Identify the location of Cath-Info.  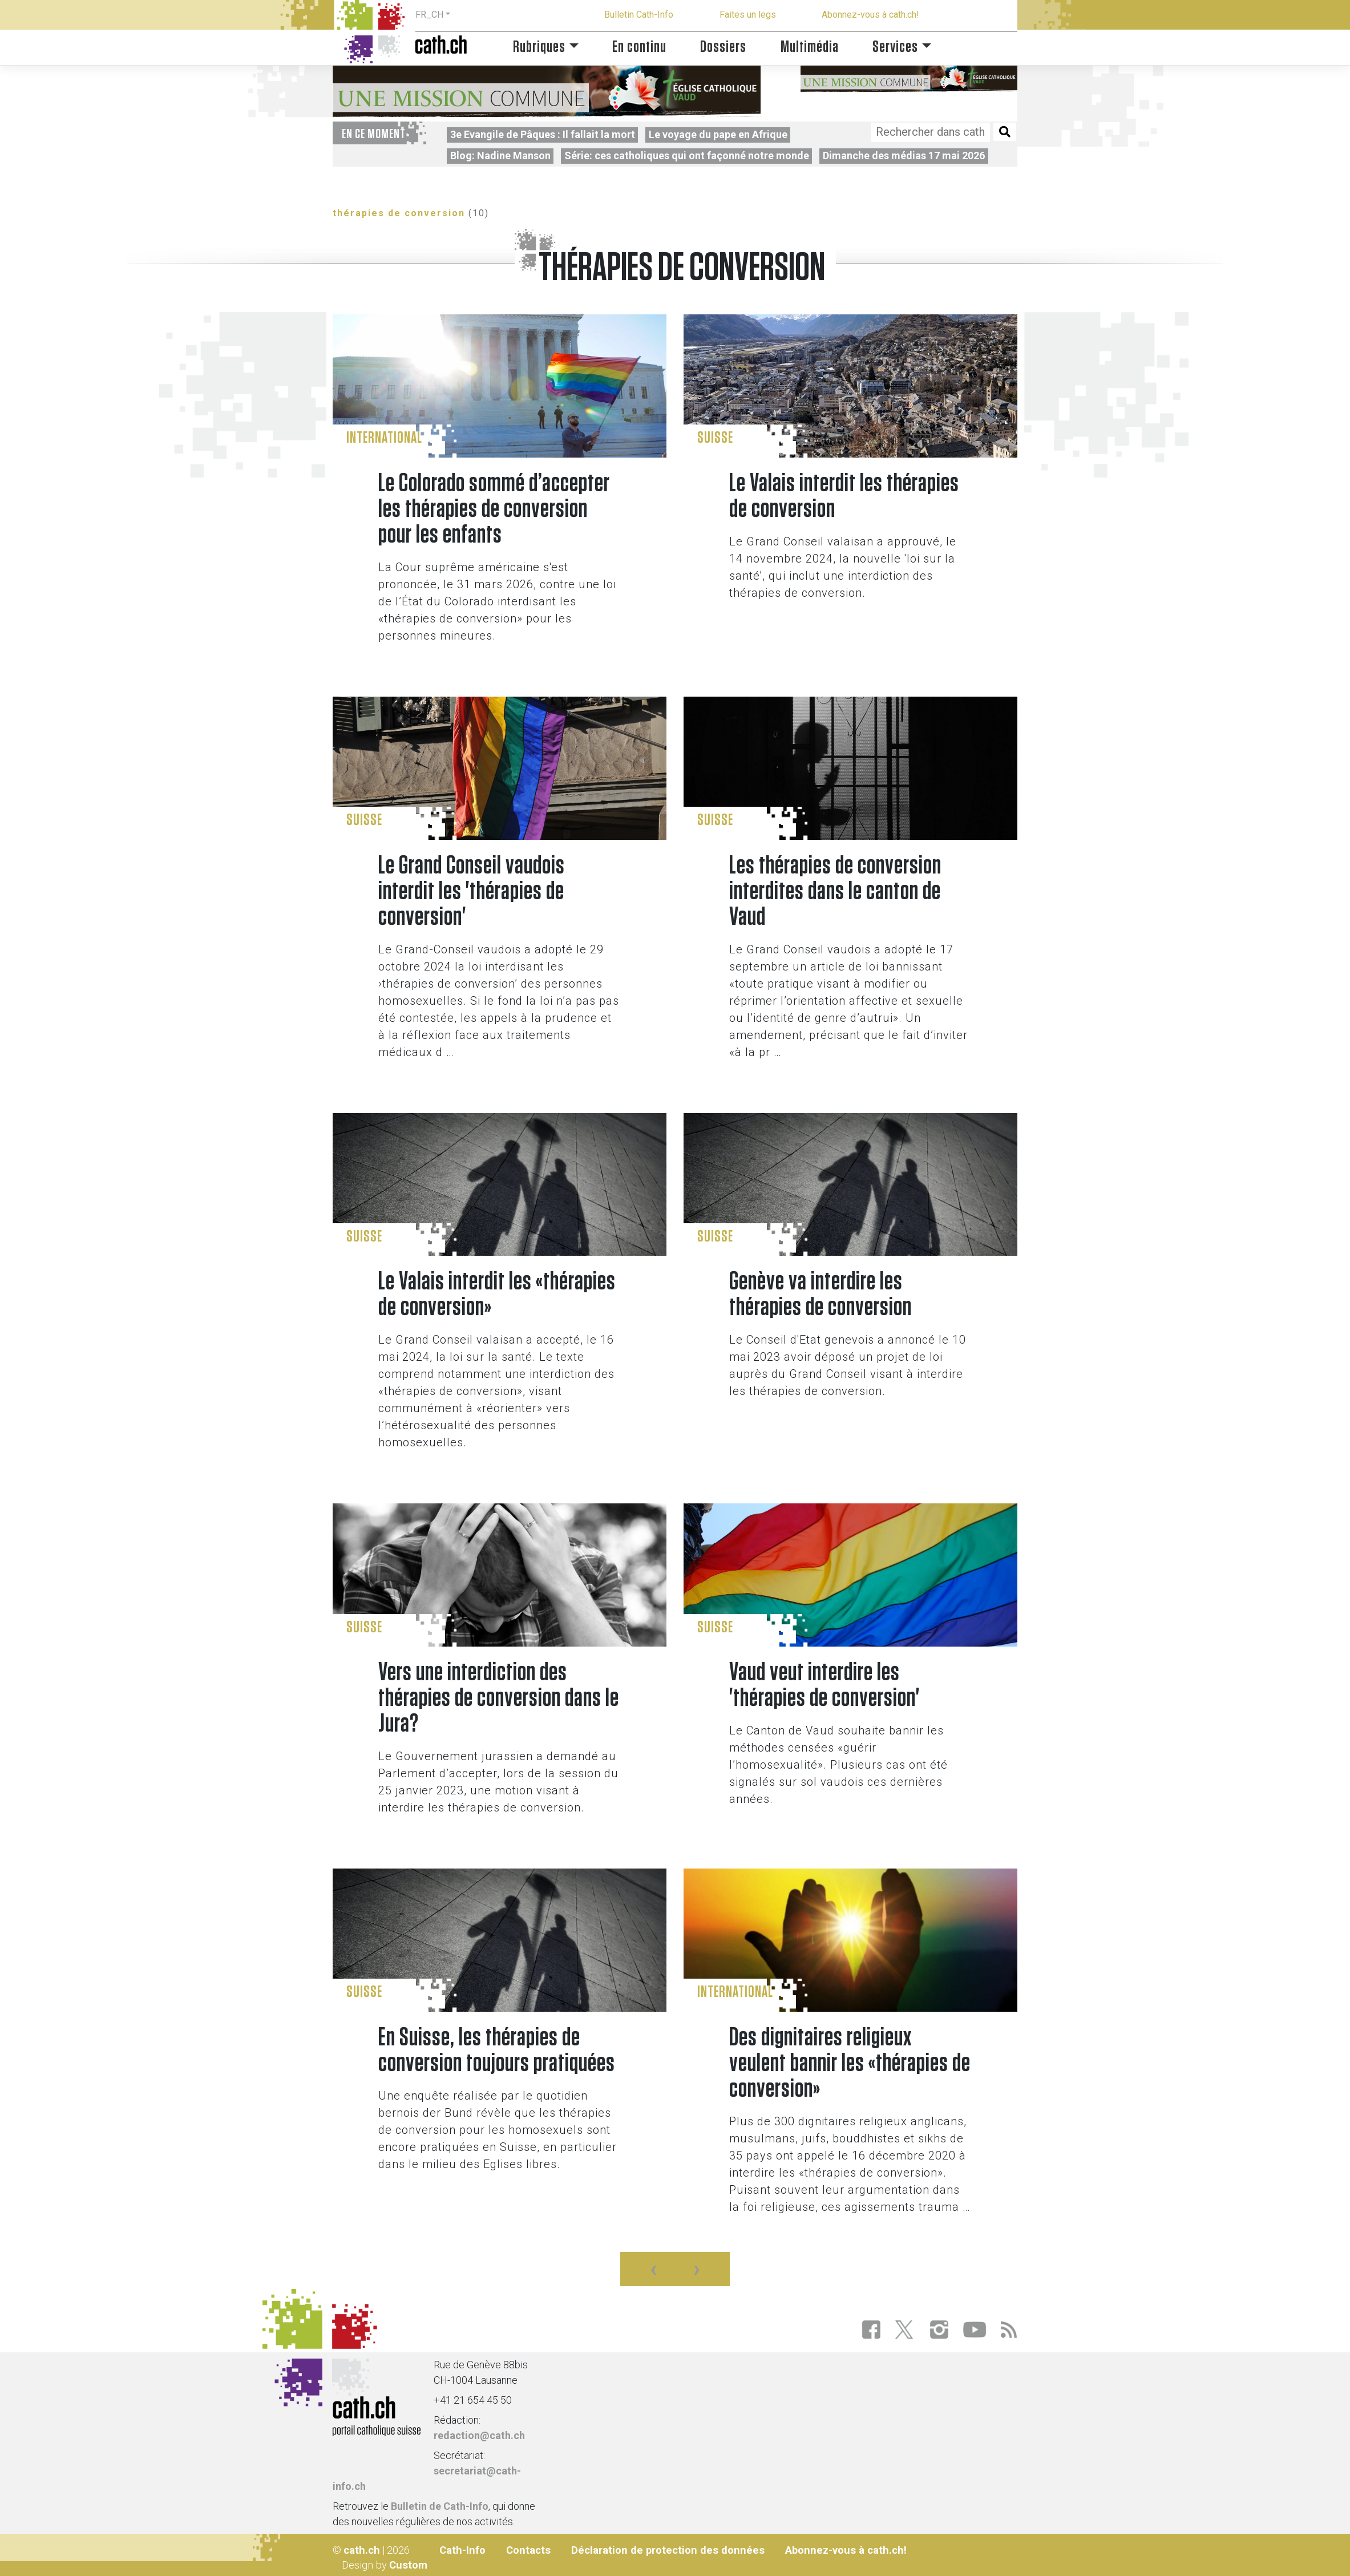
(462, 2550).